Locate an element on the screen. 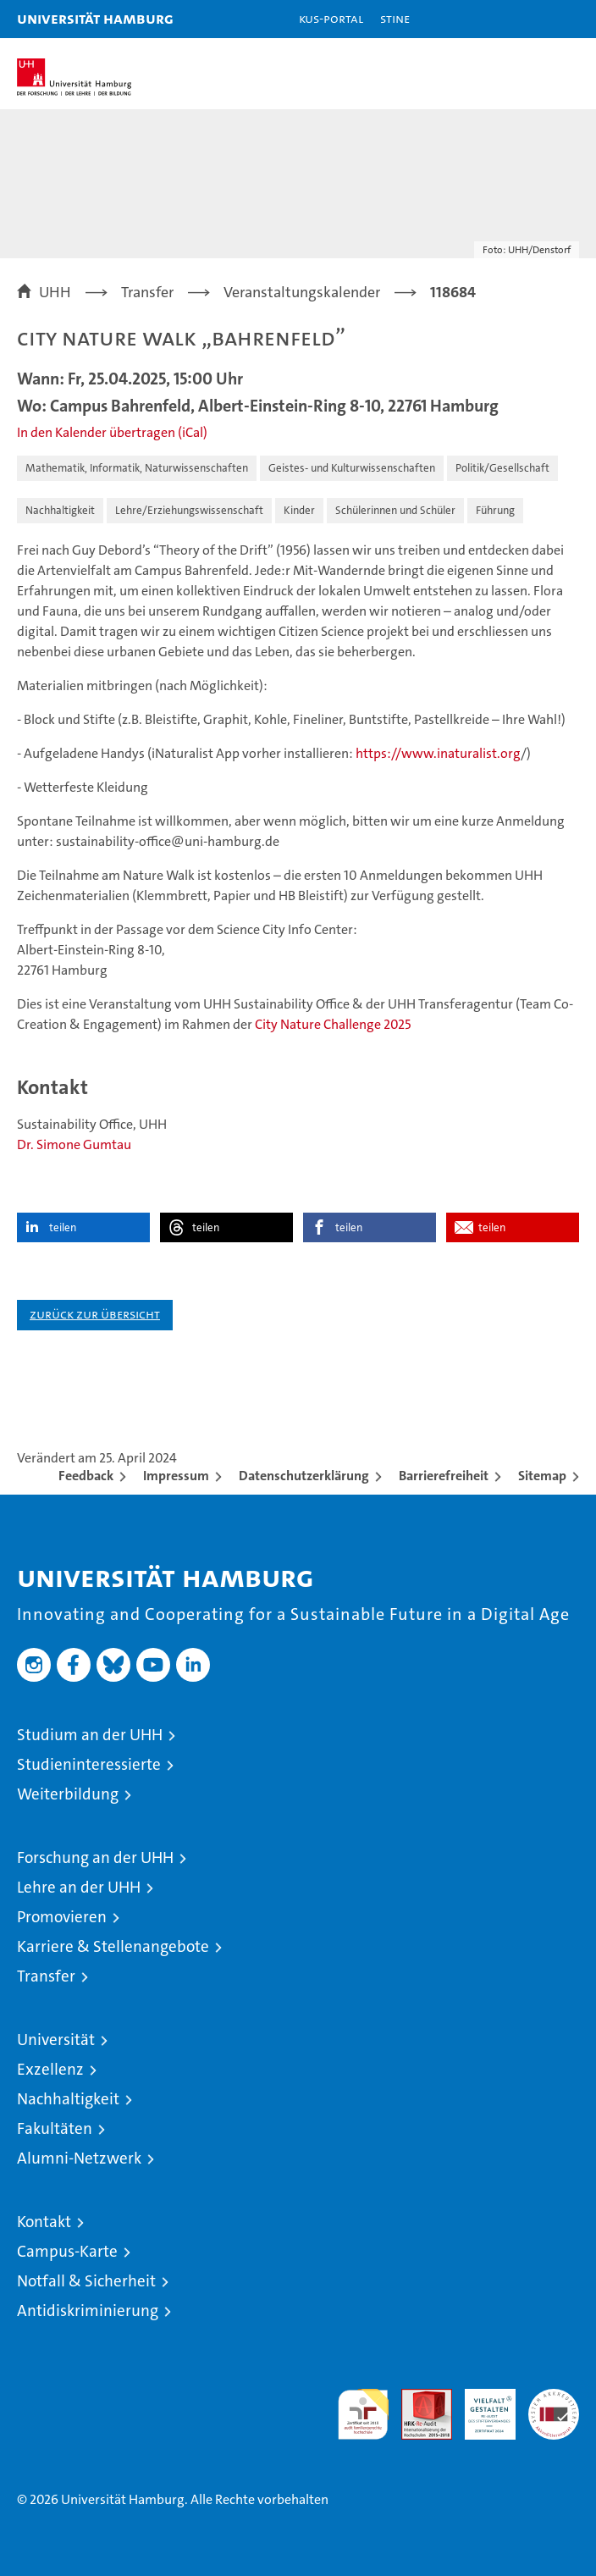 The image size is (596, 2576). Exzellenz is located at coordinates (50, 2069).